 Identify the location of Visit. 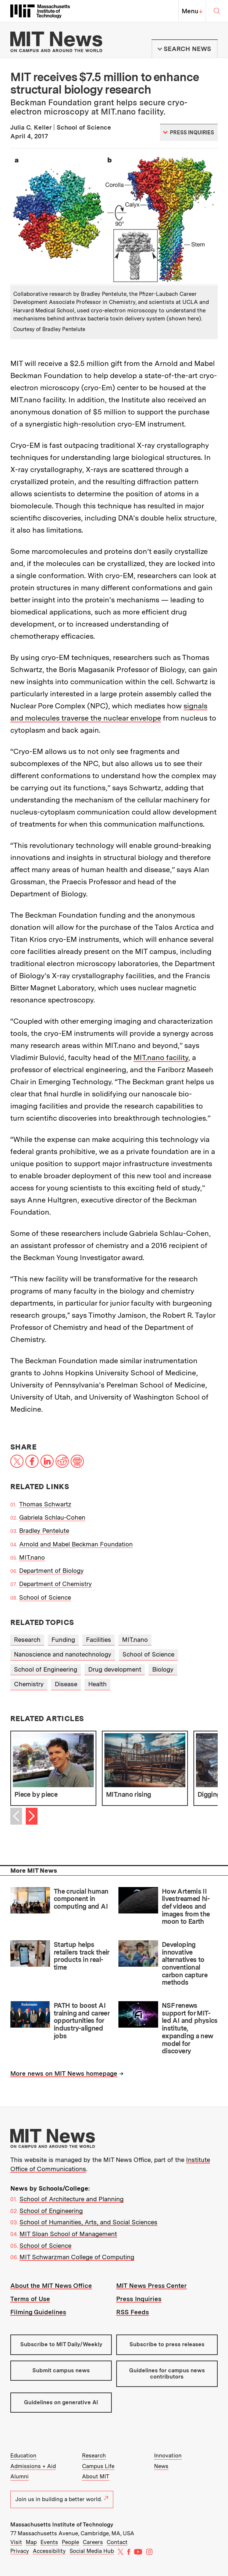
(16, 2542).